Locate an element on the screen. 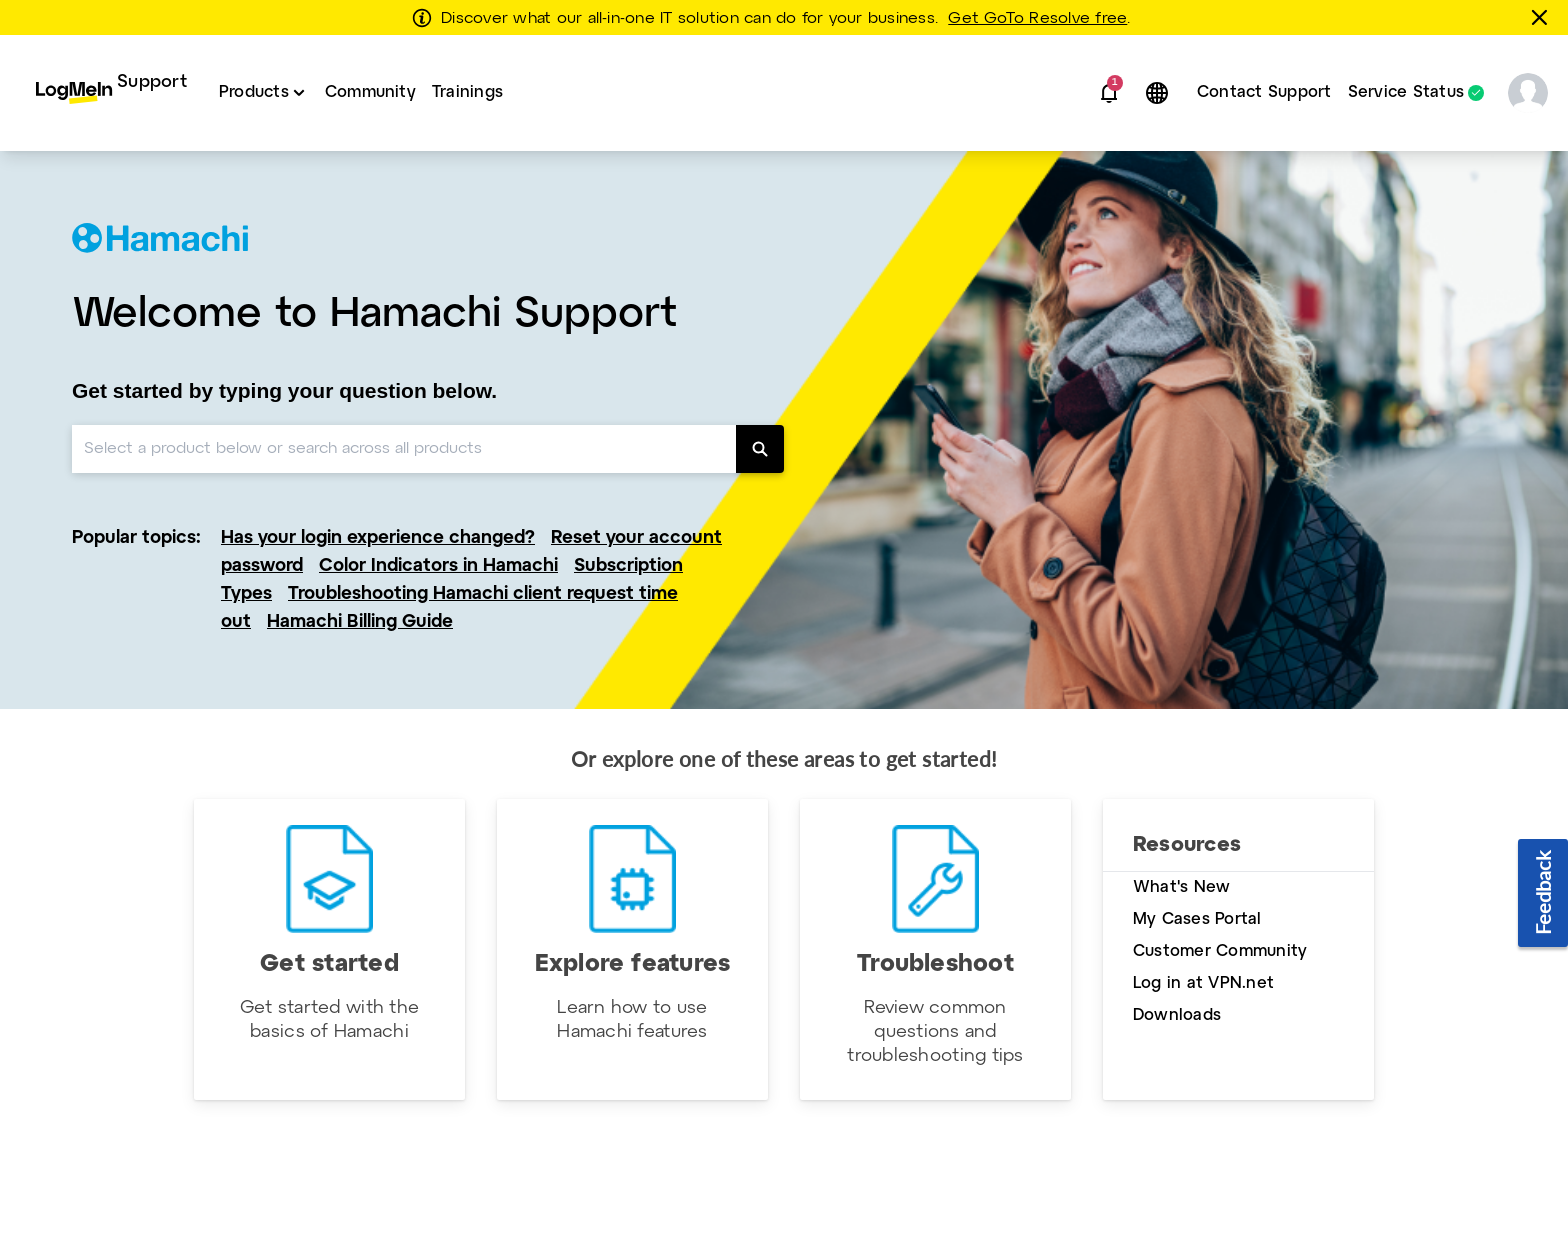  [menuitem] is located at coordinates (111, 93).